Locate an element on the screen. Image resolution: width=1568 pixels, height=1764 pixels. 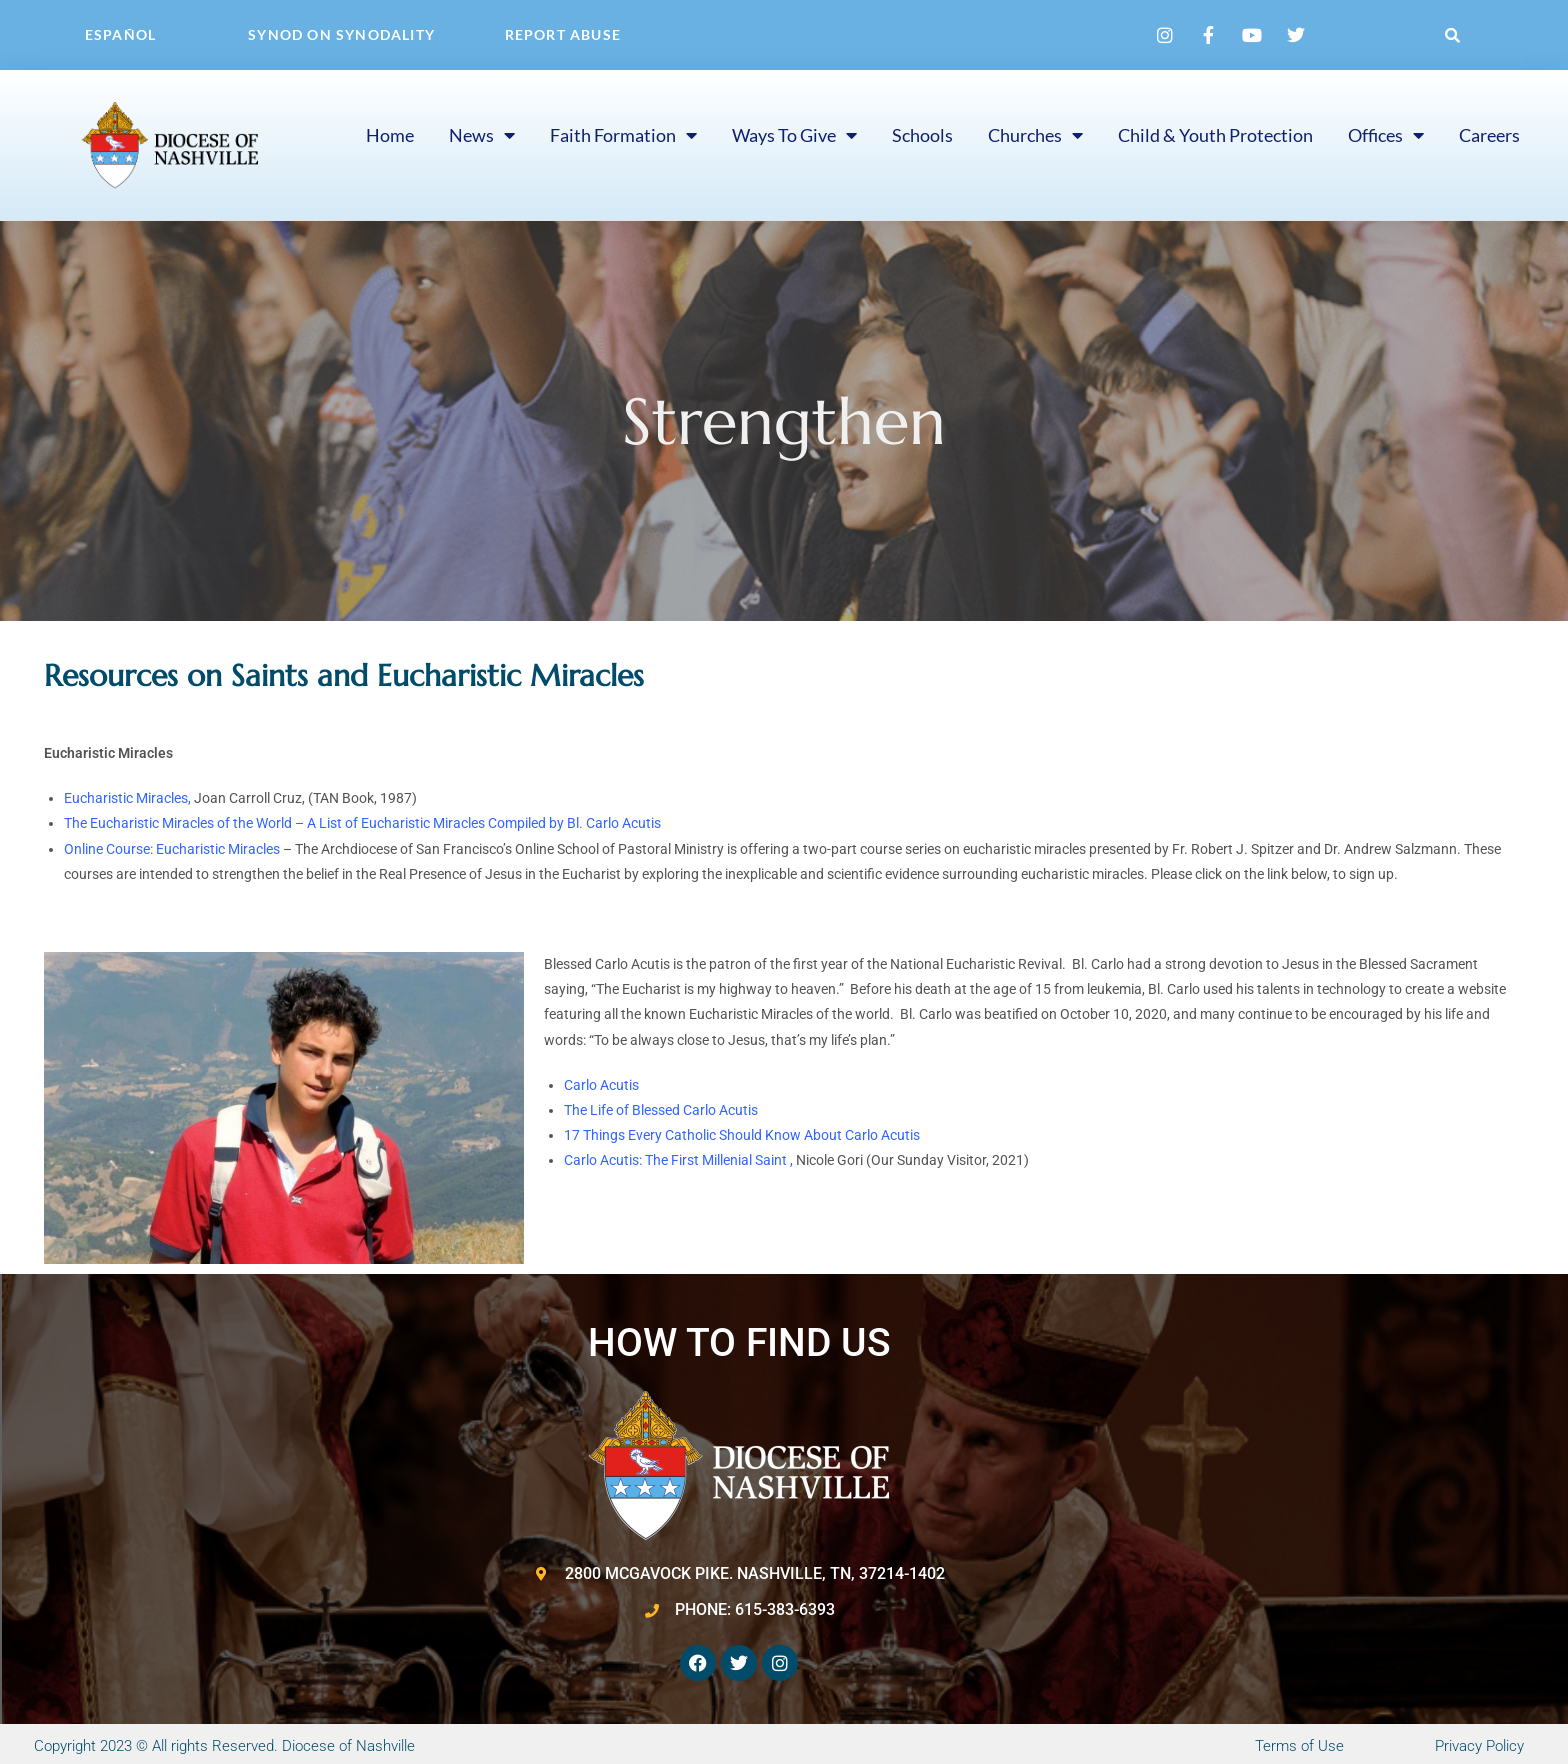
Faith Formation is located at coordinates (623, 135).